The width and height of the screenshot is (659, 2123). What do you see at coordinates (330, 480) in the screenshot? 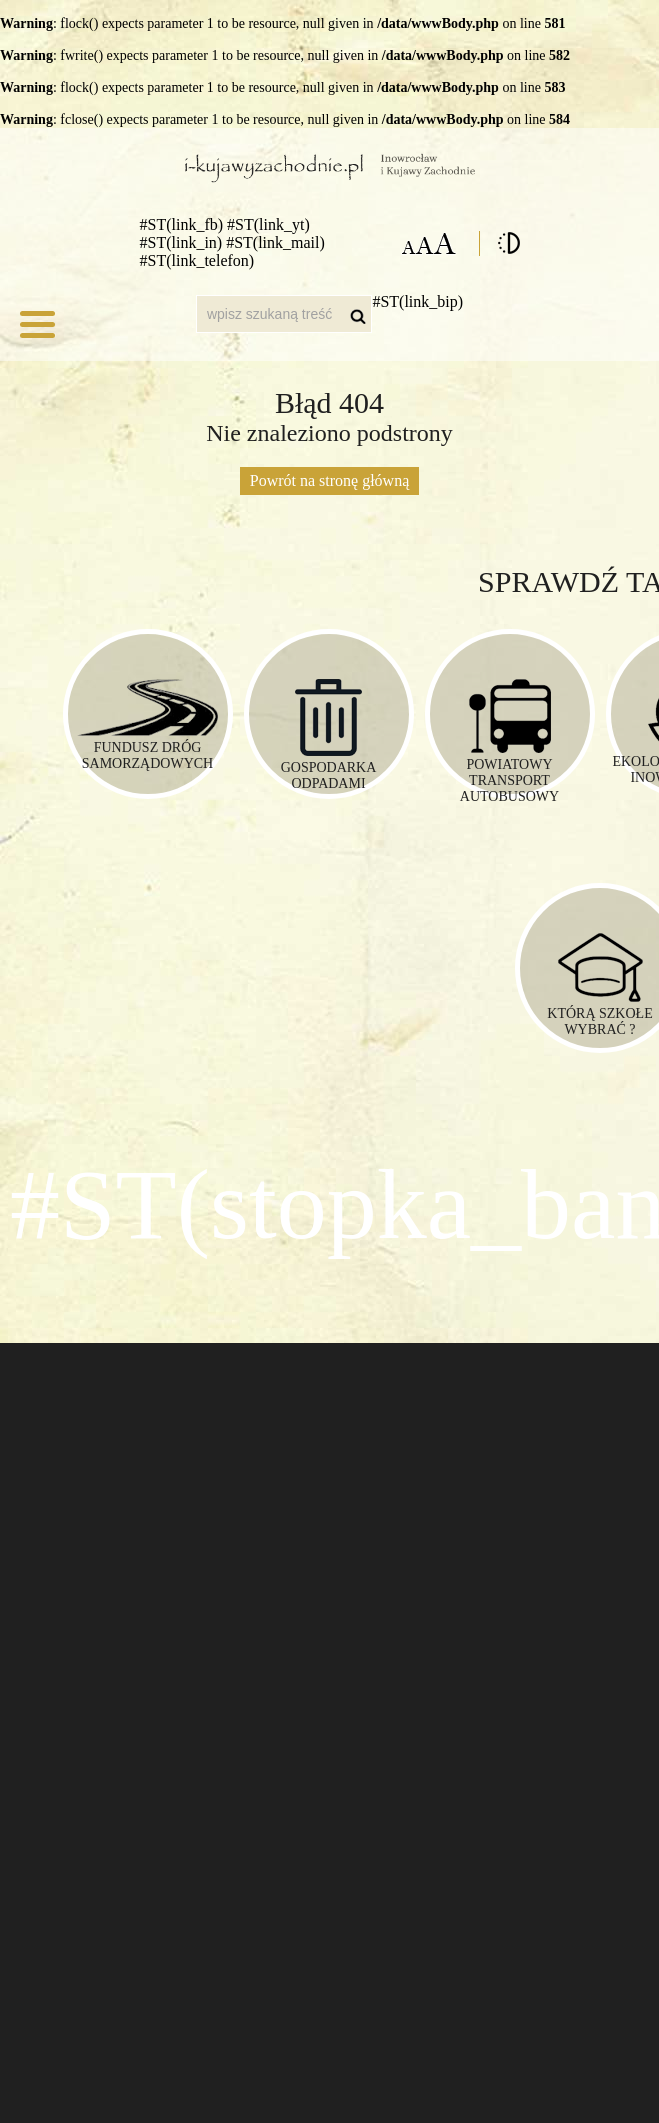
I see `Powrót na stronę główną` at bounding box center [330, 480].